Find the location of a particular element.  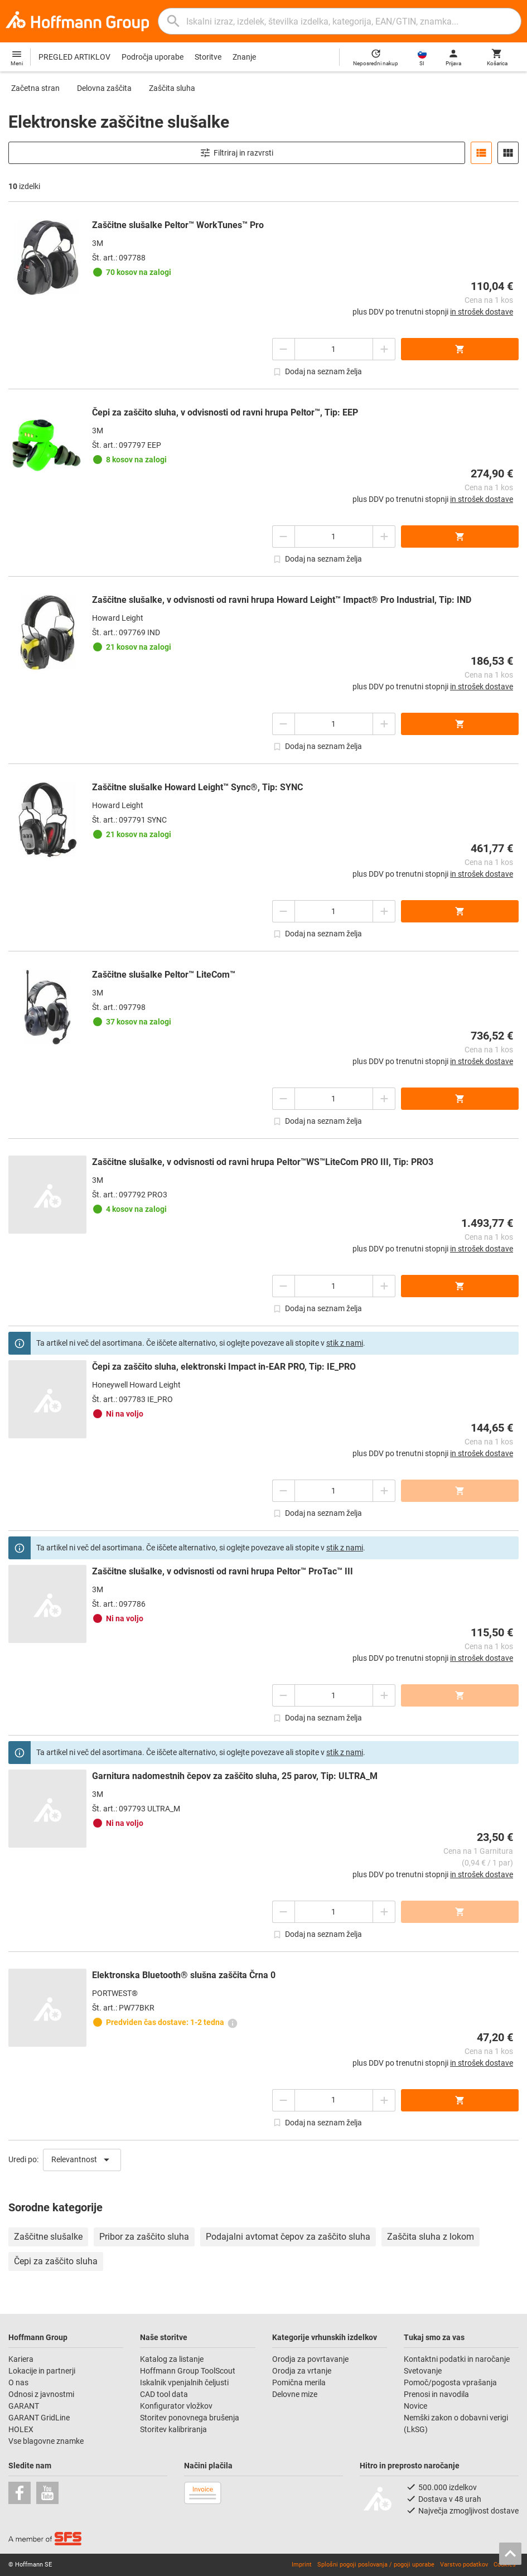

GARANT is located at coordinates (23, 2405).